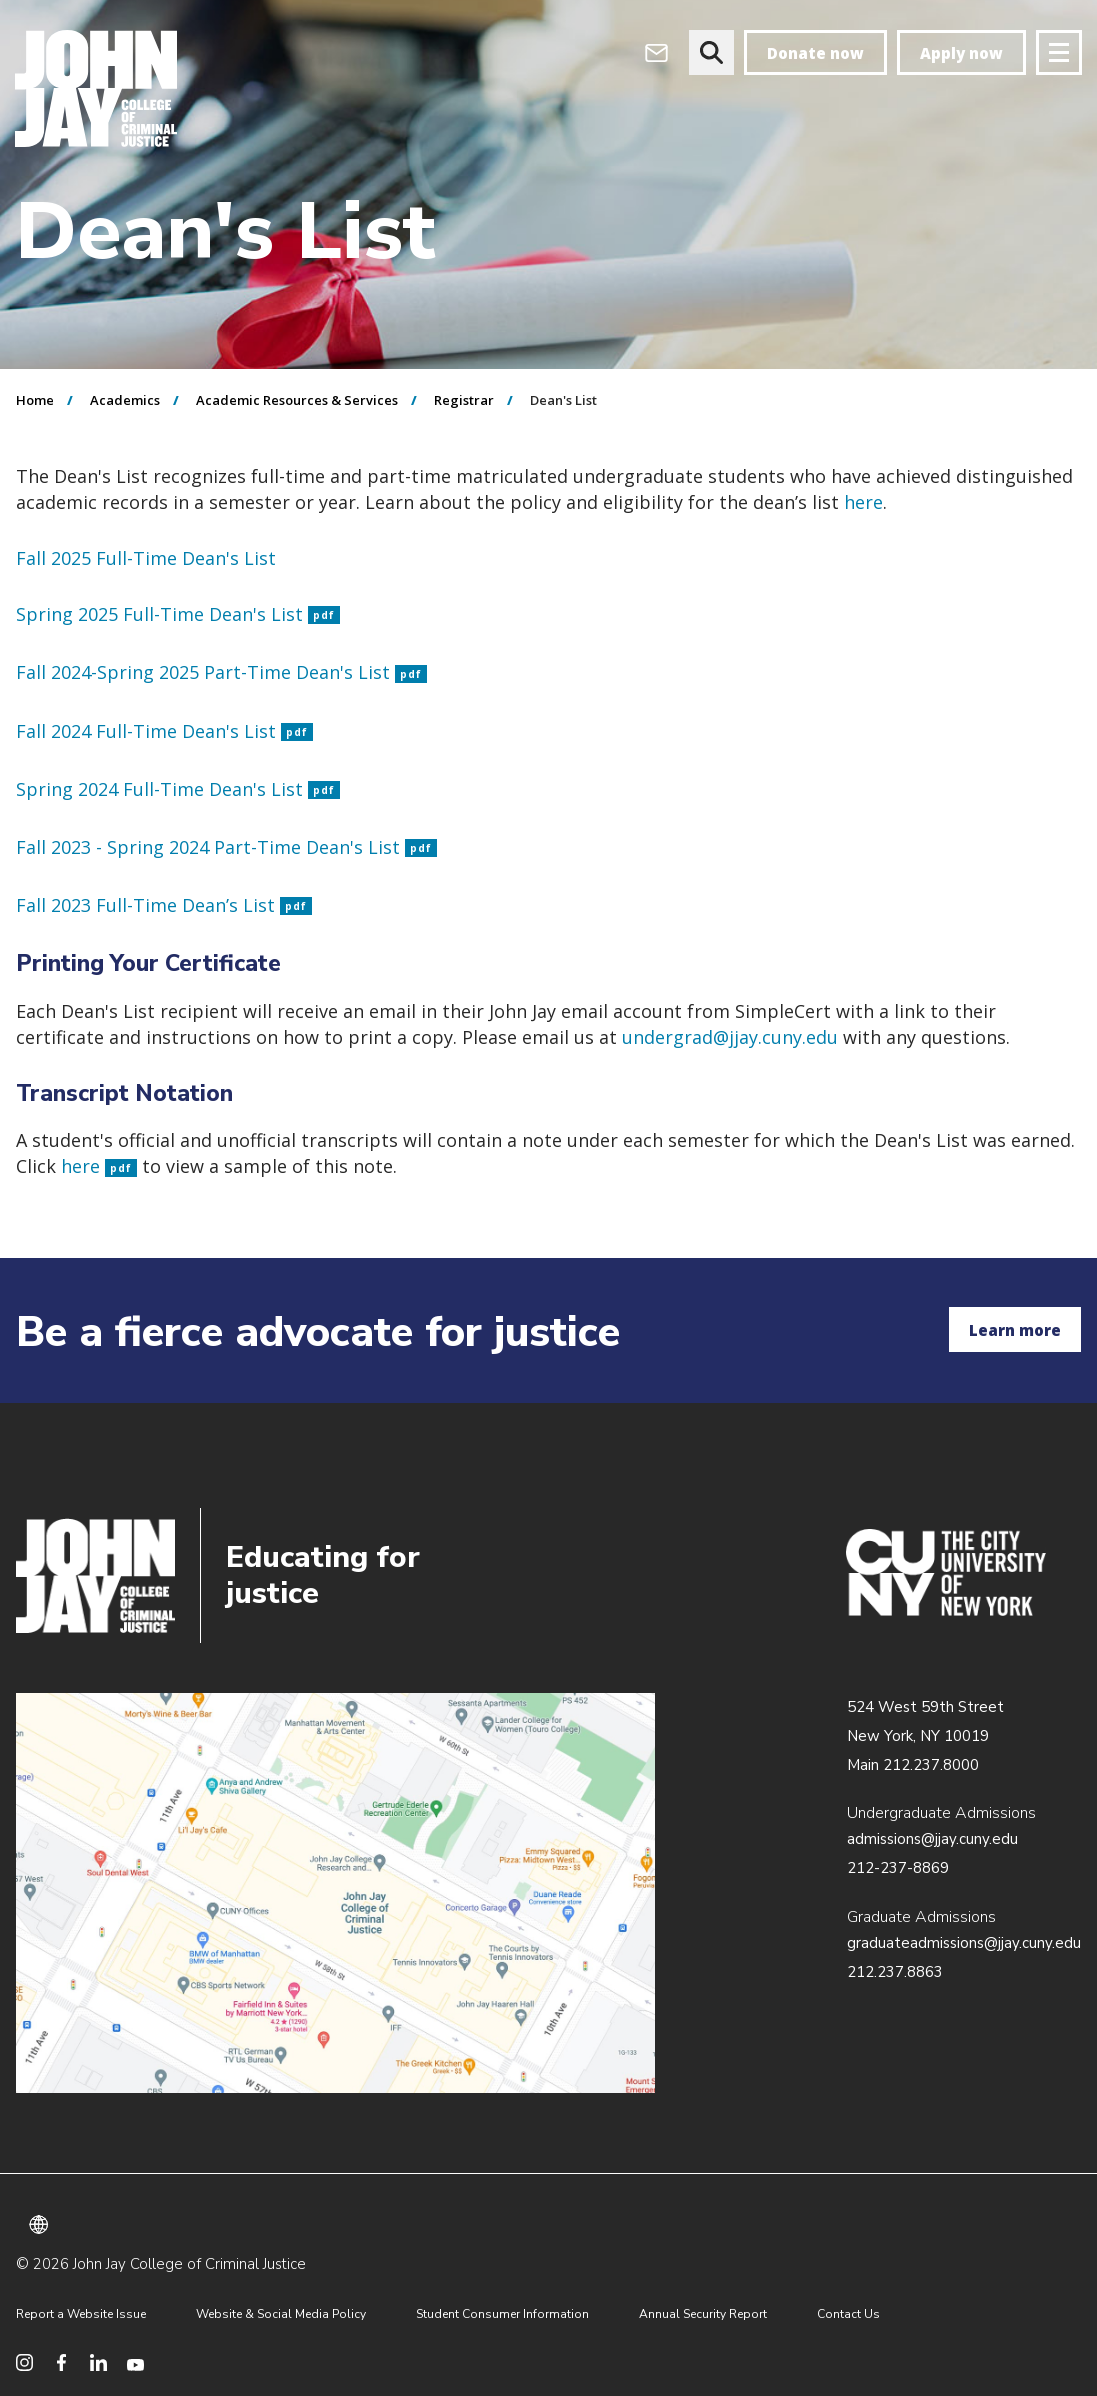 This screenshot has width=1097, height=2396. What do you see at coordinates (125, 400) in the screenshot?
I see `Academics` at bounding box center [125, 400].